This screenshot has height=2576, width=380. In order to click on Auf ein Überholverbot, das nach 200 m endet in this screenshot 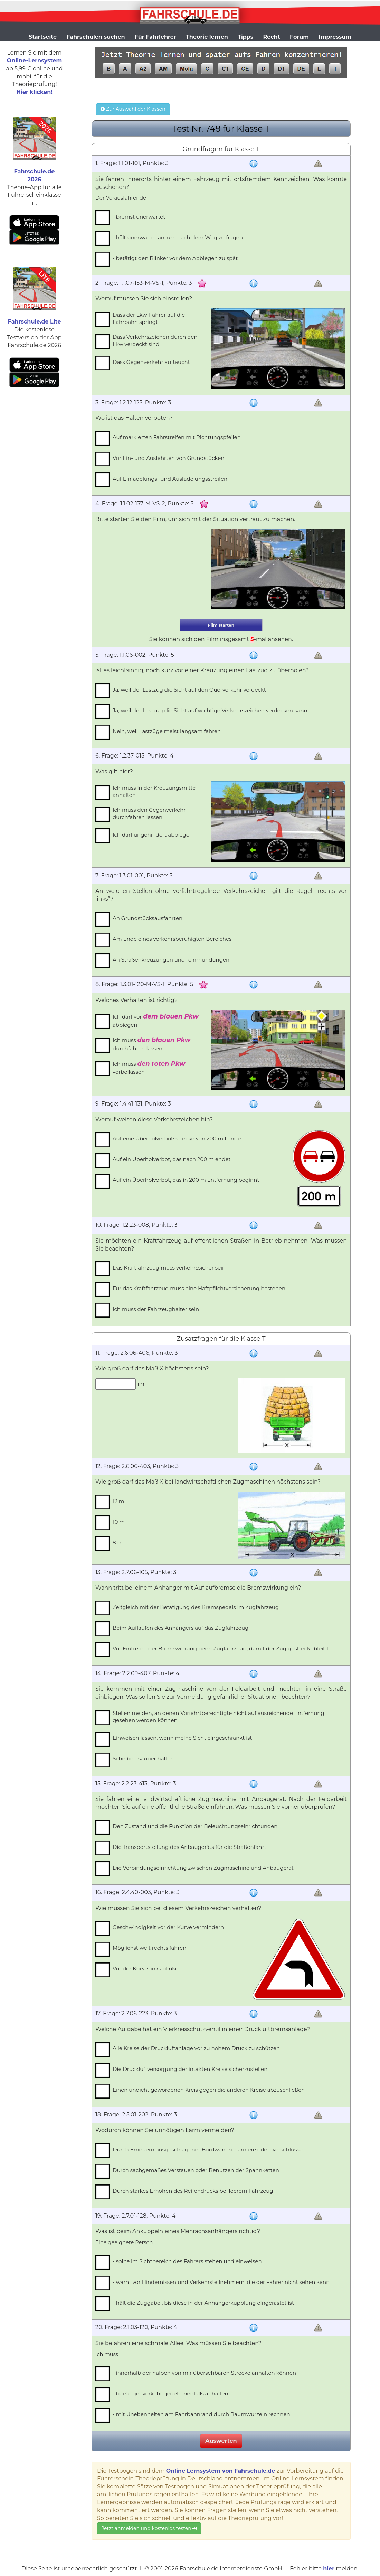, I will do `click(172, 1159)`.